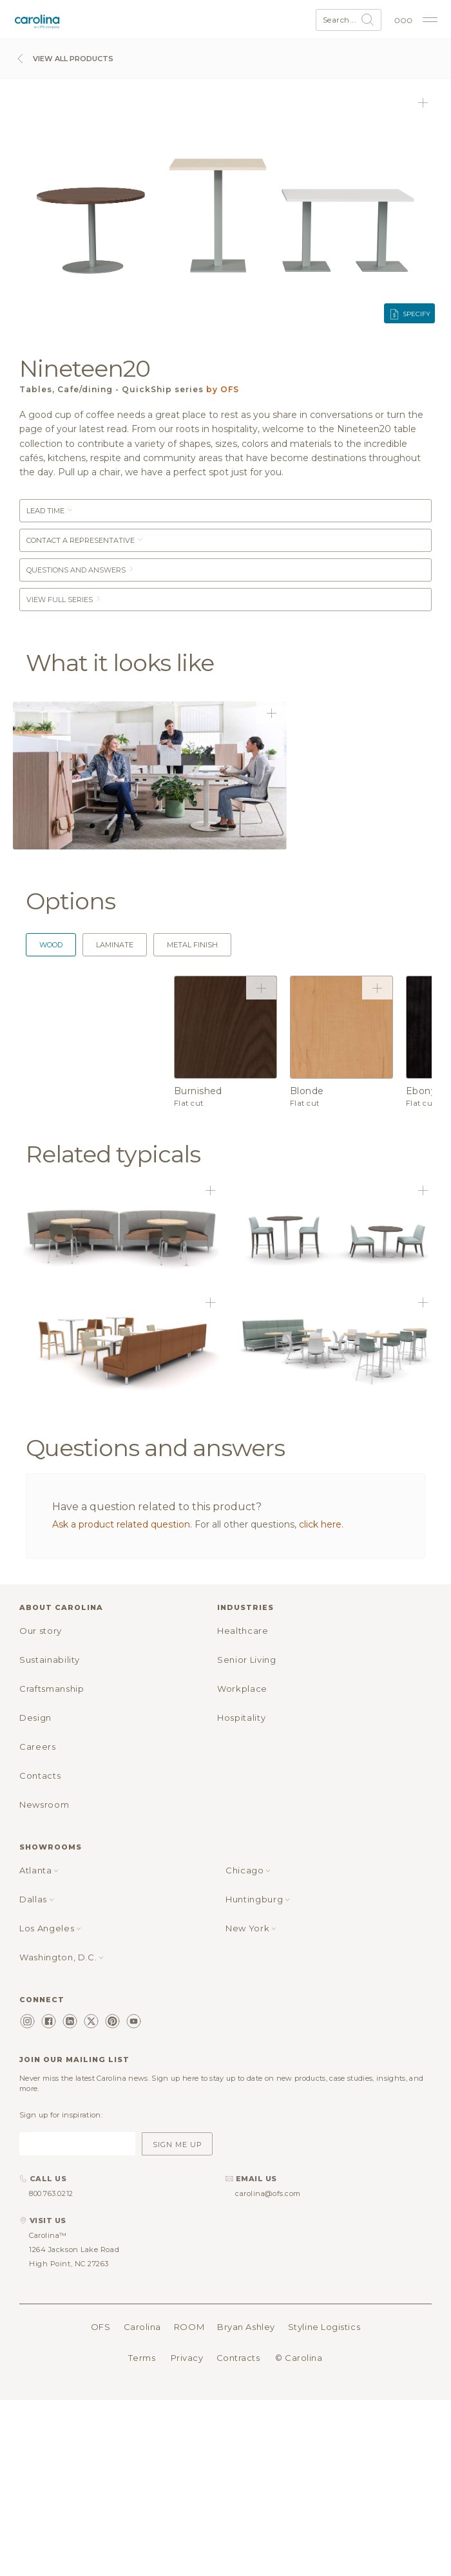 The image size is (451, 2576). What do you see at coordinates (37, 1746) in the screenshot?
I see `Careers` at bounding box center [37, 1746].